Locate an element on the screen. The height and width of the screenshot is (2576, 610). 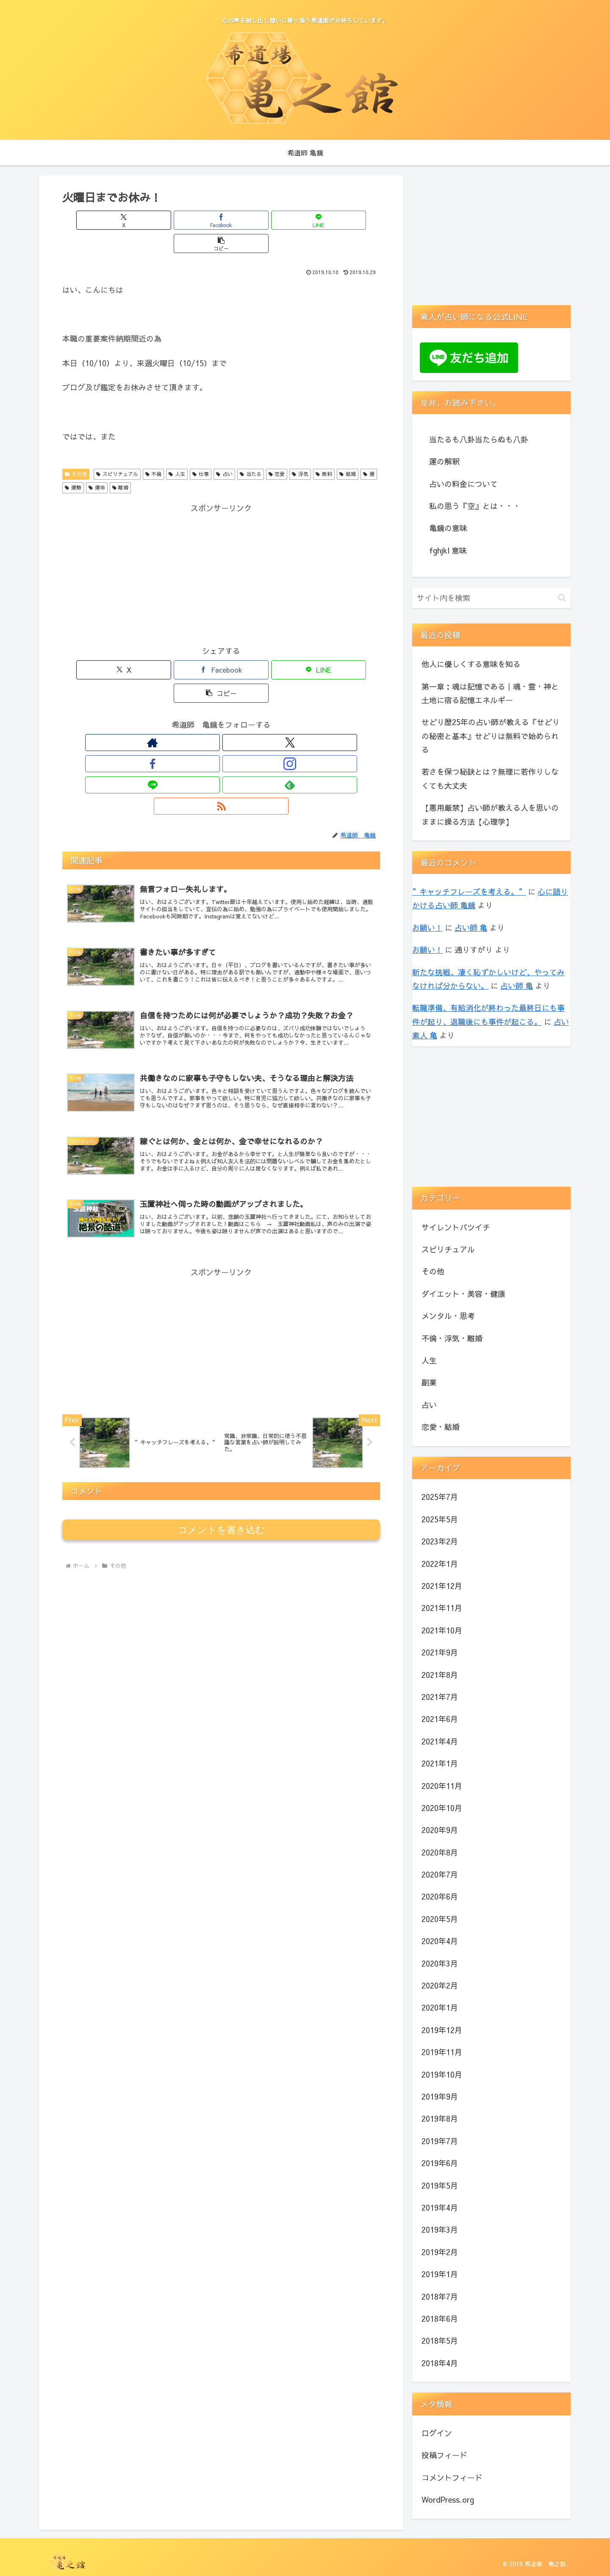
[LINEでシェア] is located at coordinates (247, 220).